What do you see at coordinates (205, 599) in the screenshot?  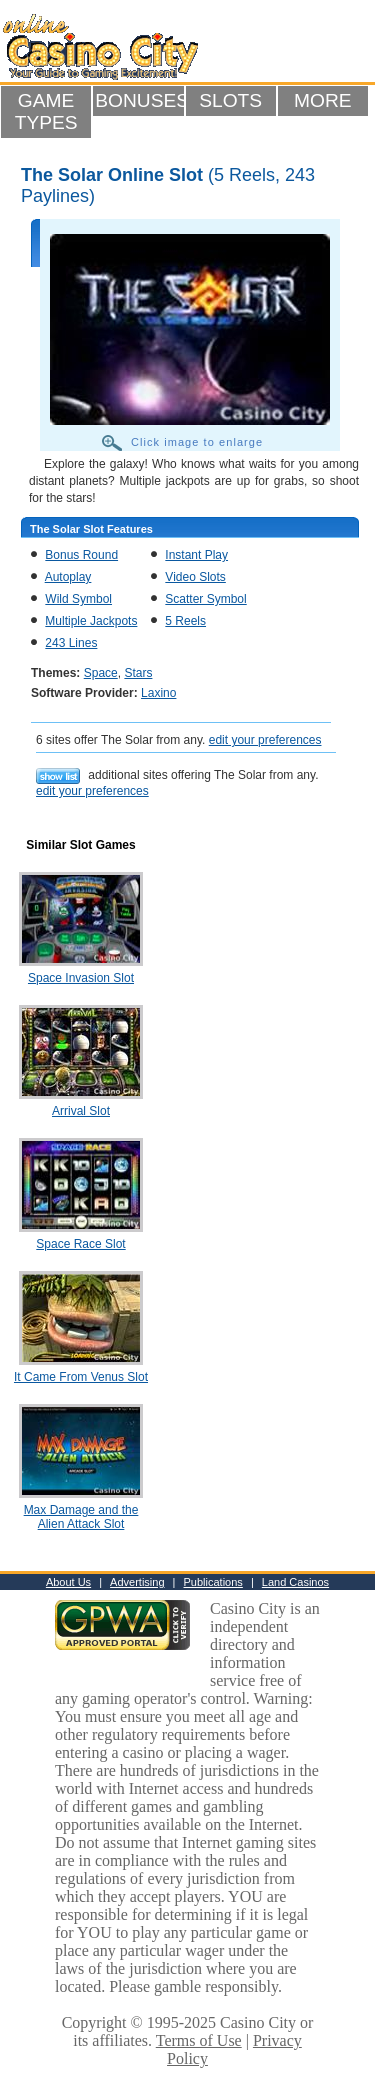 I see `Scatter Symbol` at bounding box center [205, 599].